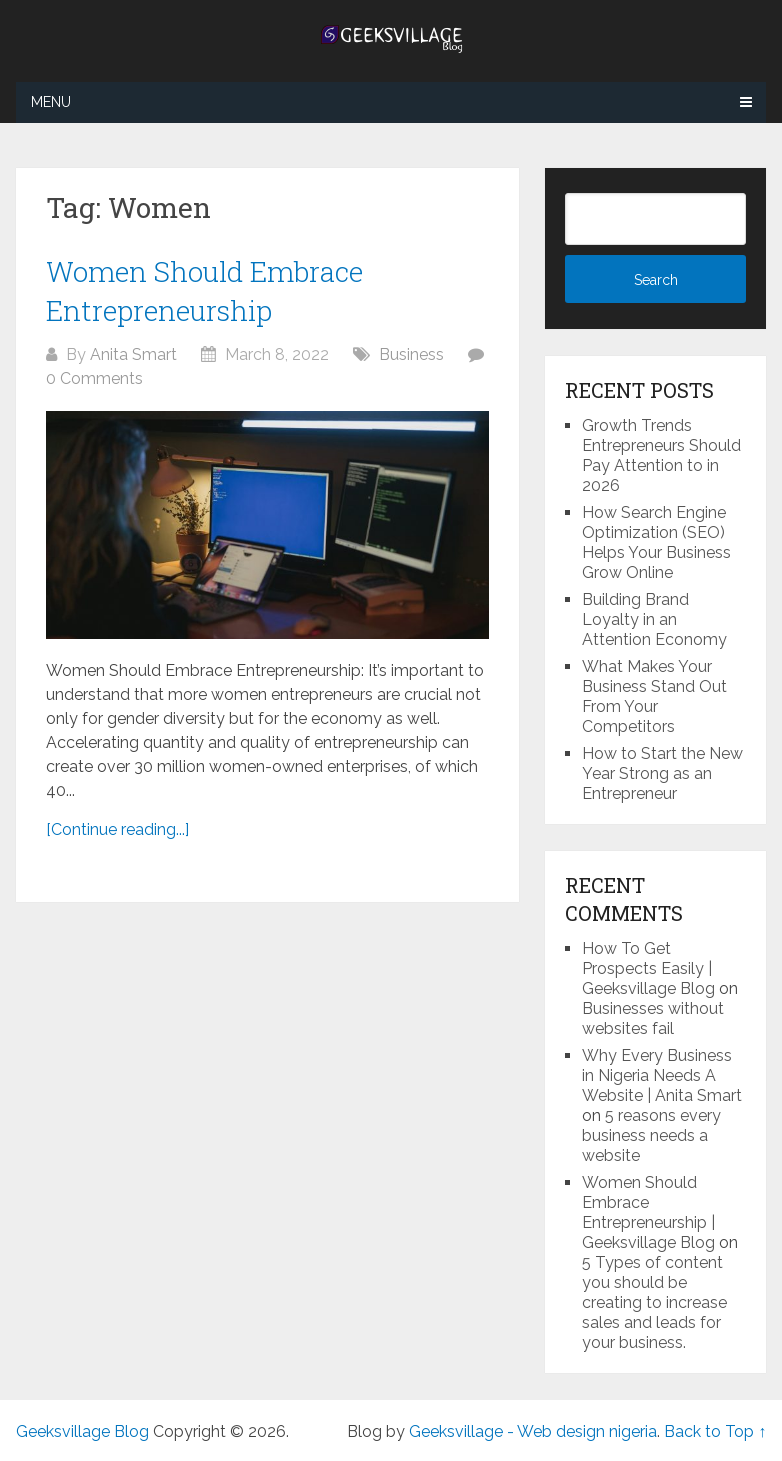  Describe the element at coordinates (94, 378) in the screenshot. I see `0 Comments` at that location.